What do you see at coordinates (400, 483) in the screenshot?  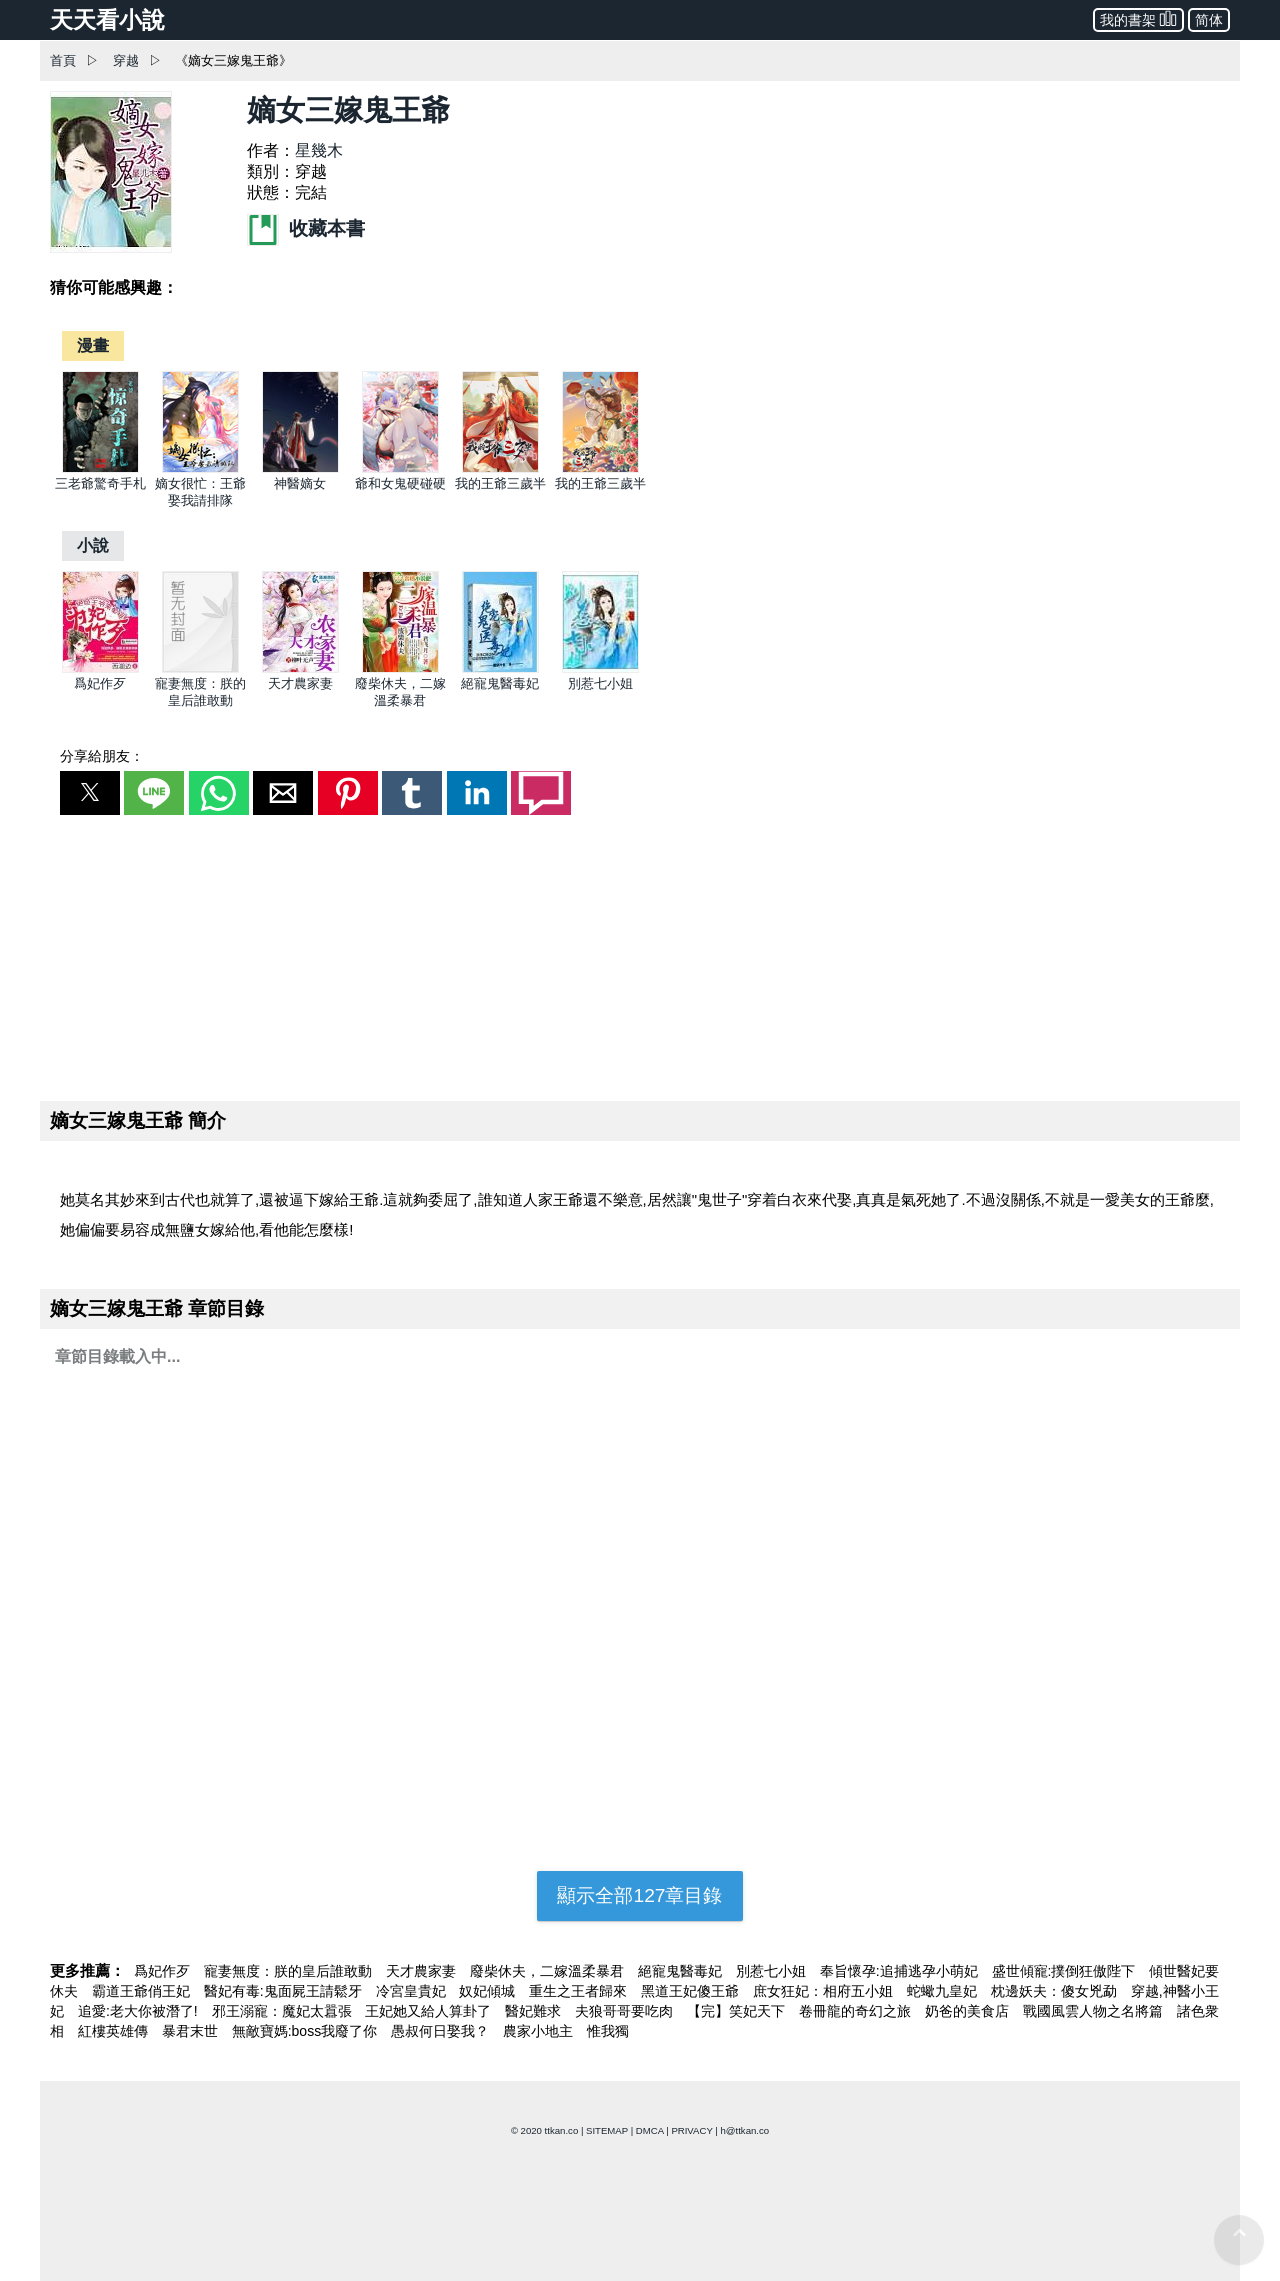 I see `爺和女鬼硬碰硬` at bounding box center [400, 483].